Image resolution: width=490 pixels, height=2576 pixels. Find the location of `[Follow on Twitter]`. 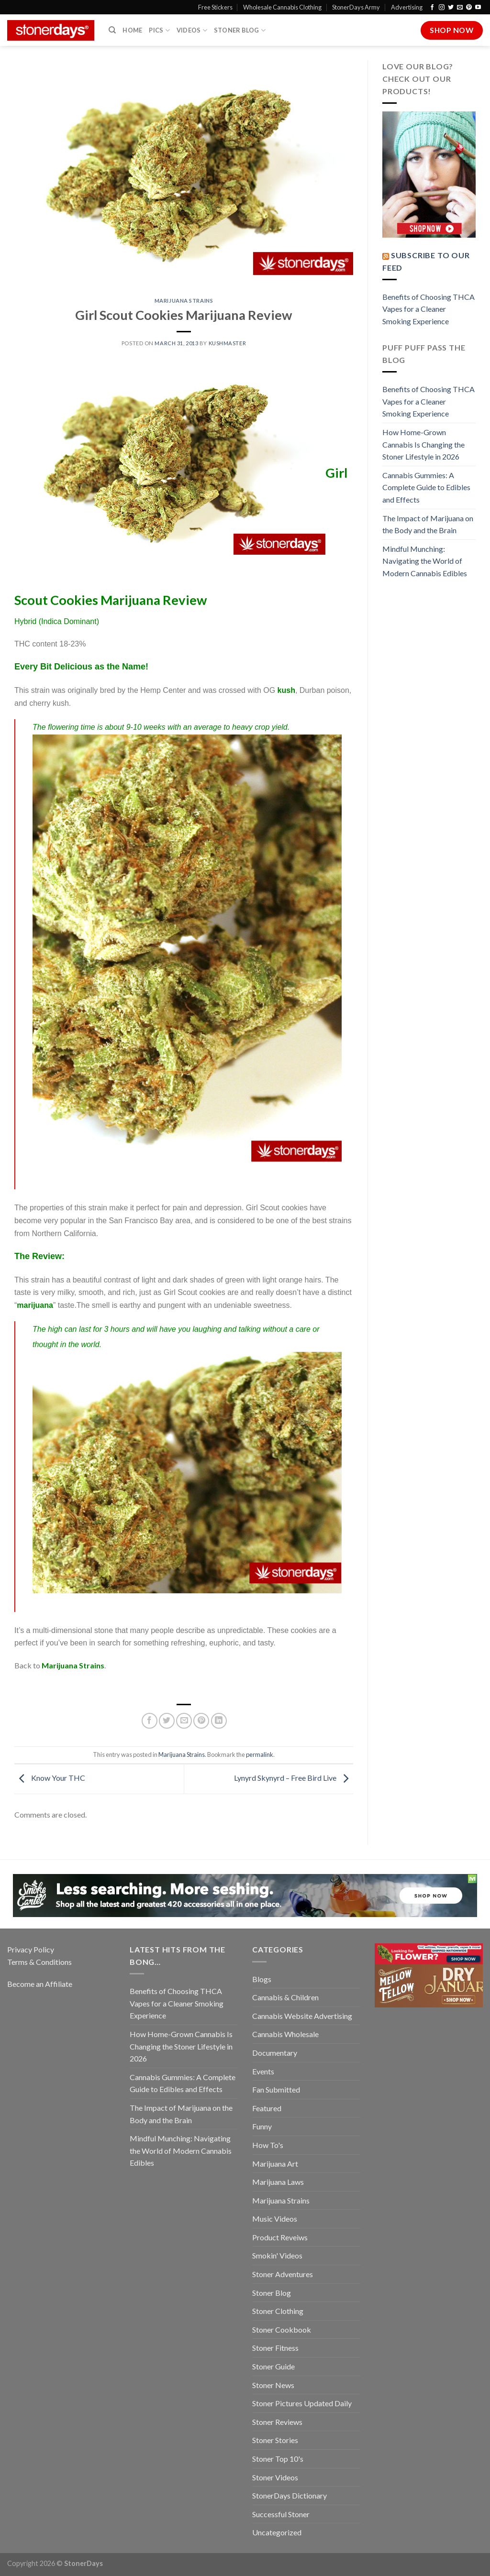

[Follow on Twitter] is located at coordinates (451, 7).